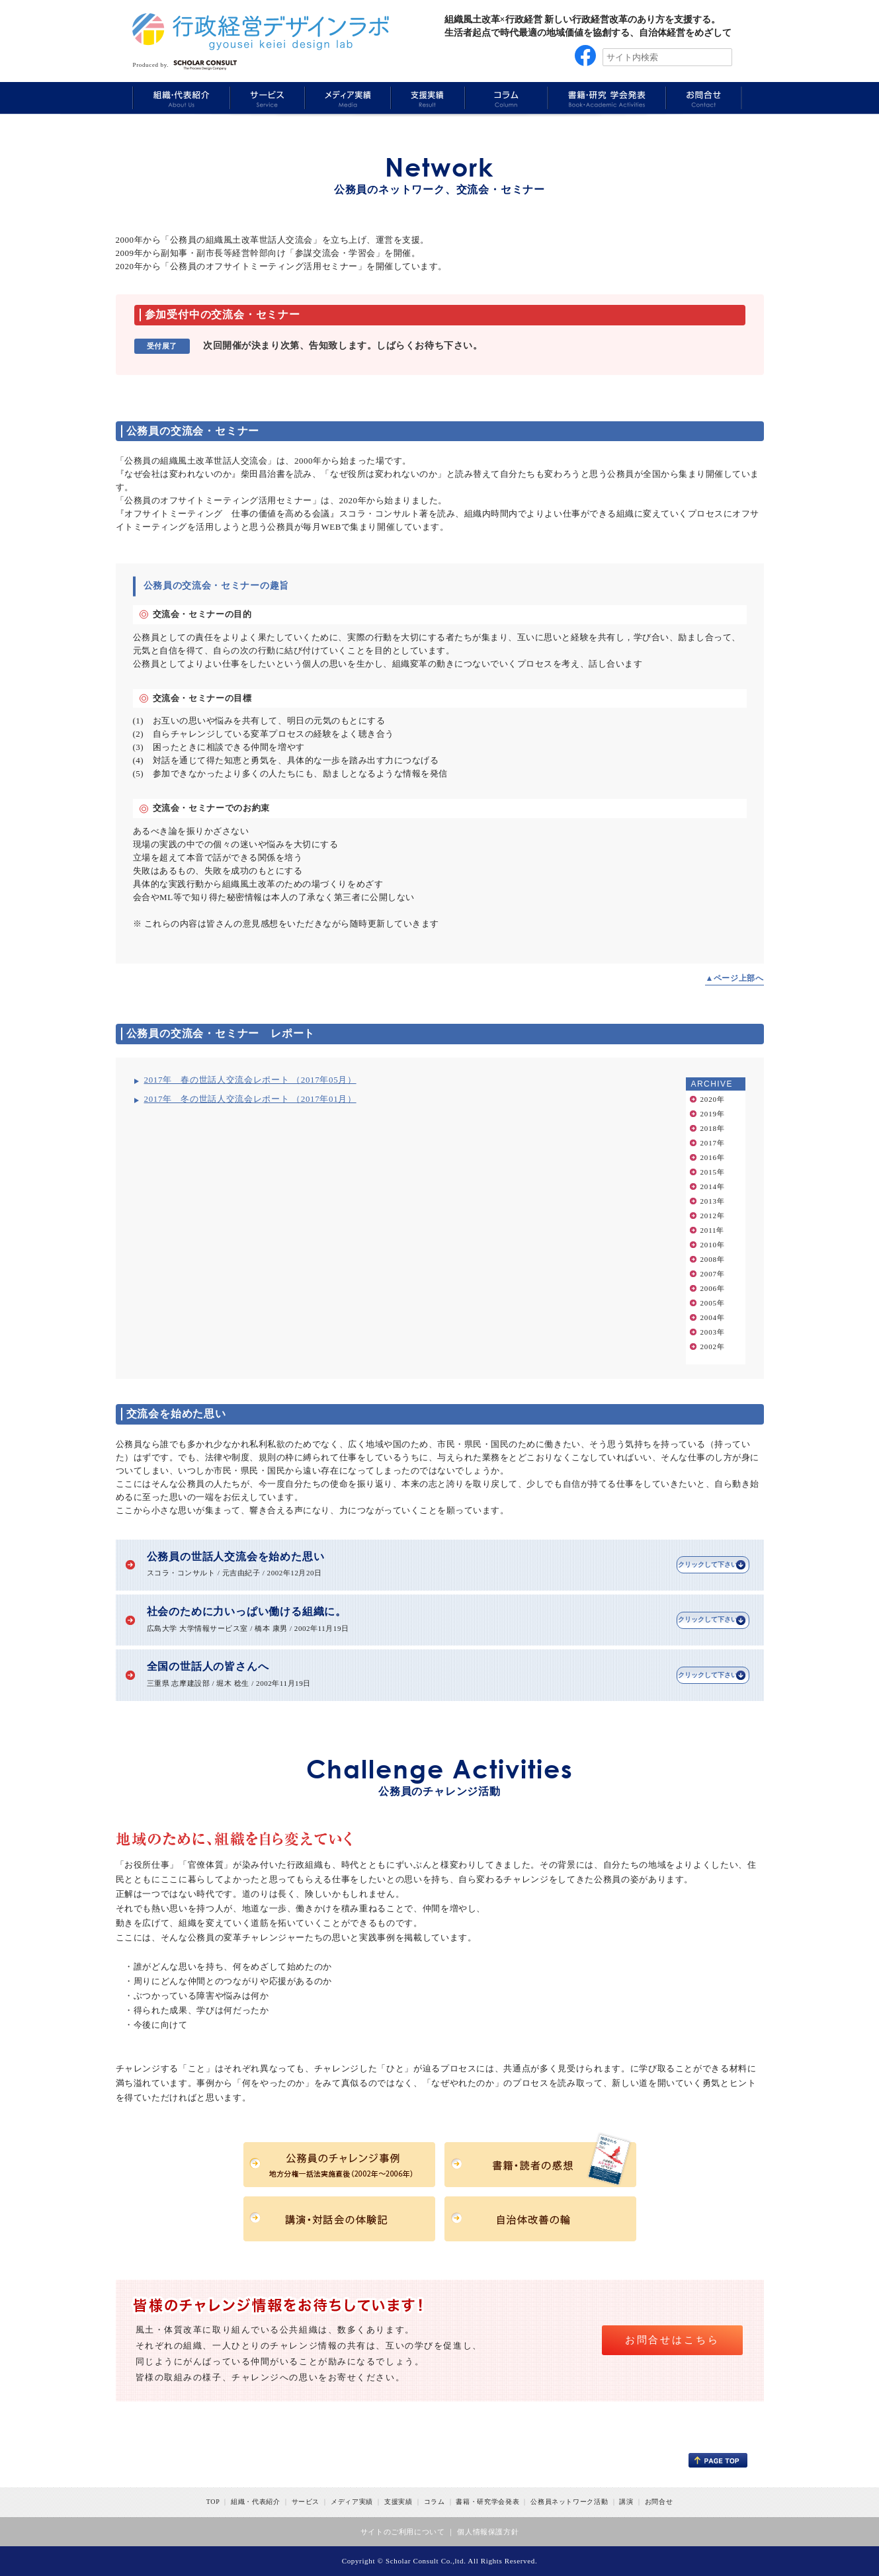 The width and height of the screenshot is (879, 2576). What do you see at coordinates (352, 2501) in the screenshot?
I see `メディア実績` at bounding box center [352, 2501].